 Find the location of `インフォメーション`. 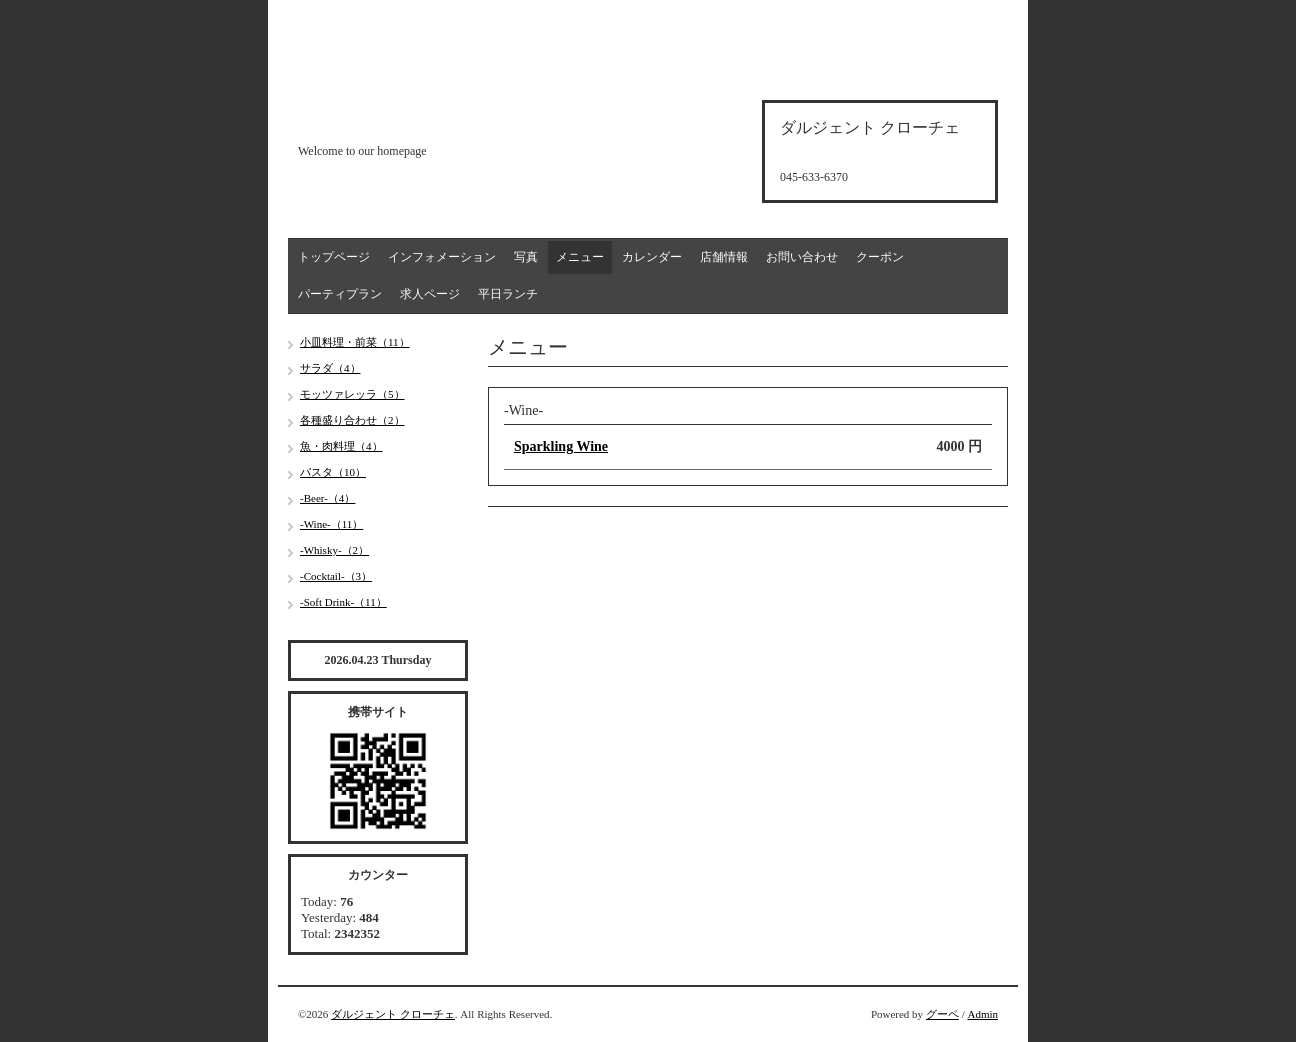

インフォメーション is located at coordinates (442, 257).